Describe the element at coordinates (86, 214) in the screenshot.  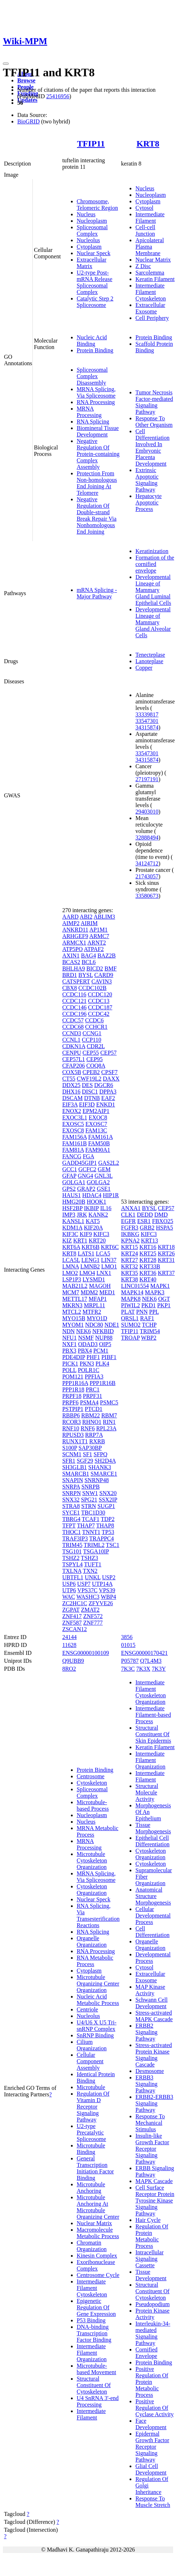
I see `Nucleus` at that location.